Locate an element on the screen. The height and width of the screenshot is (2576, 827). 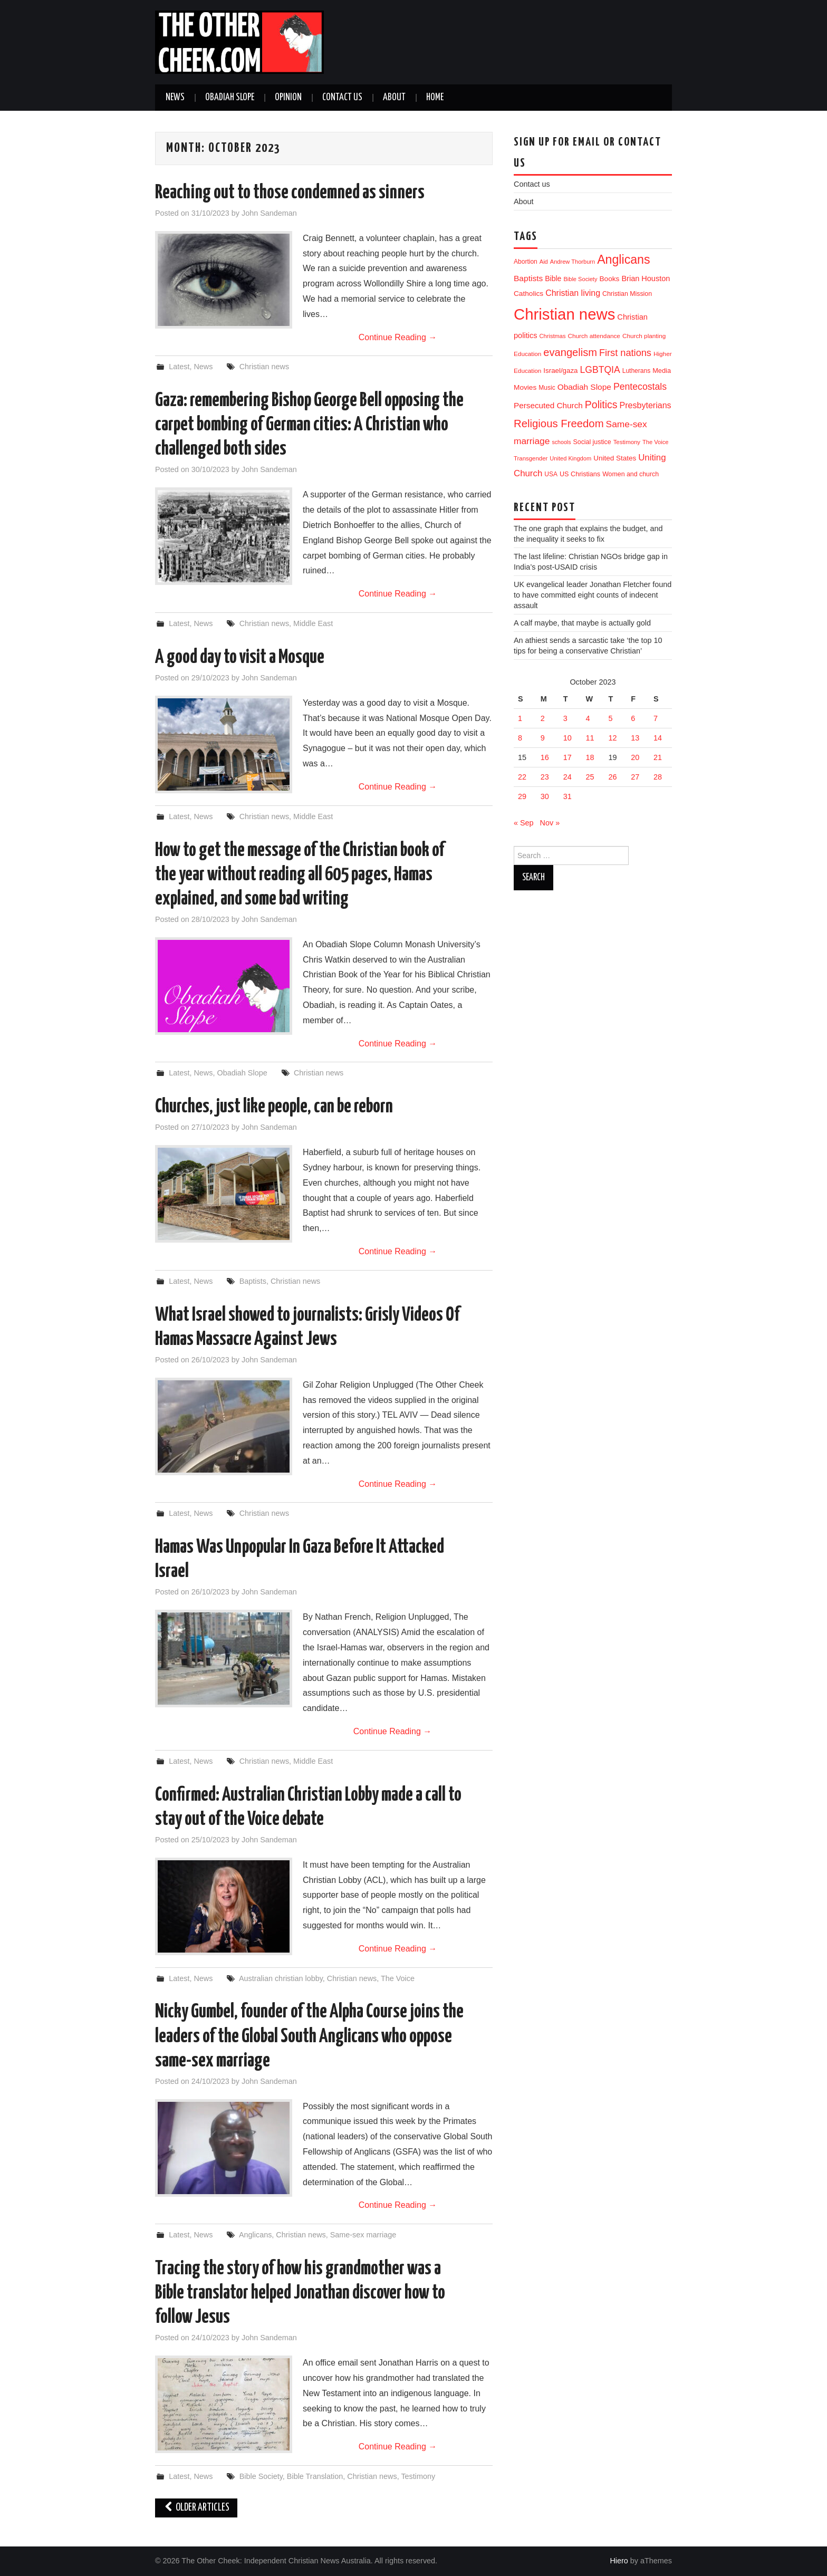
Testimony is located at coordinates (418, 2476).